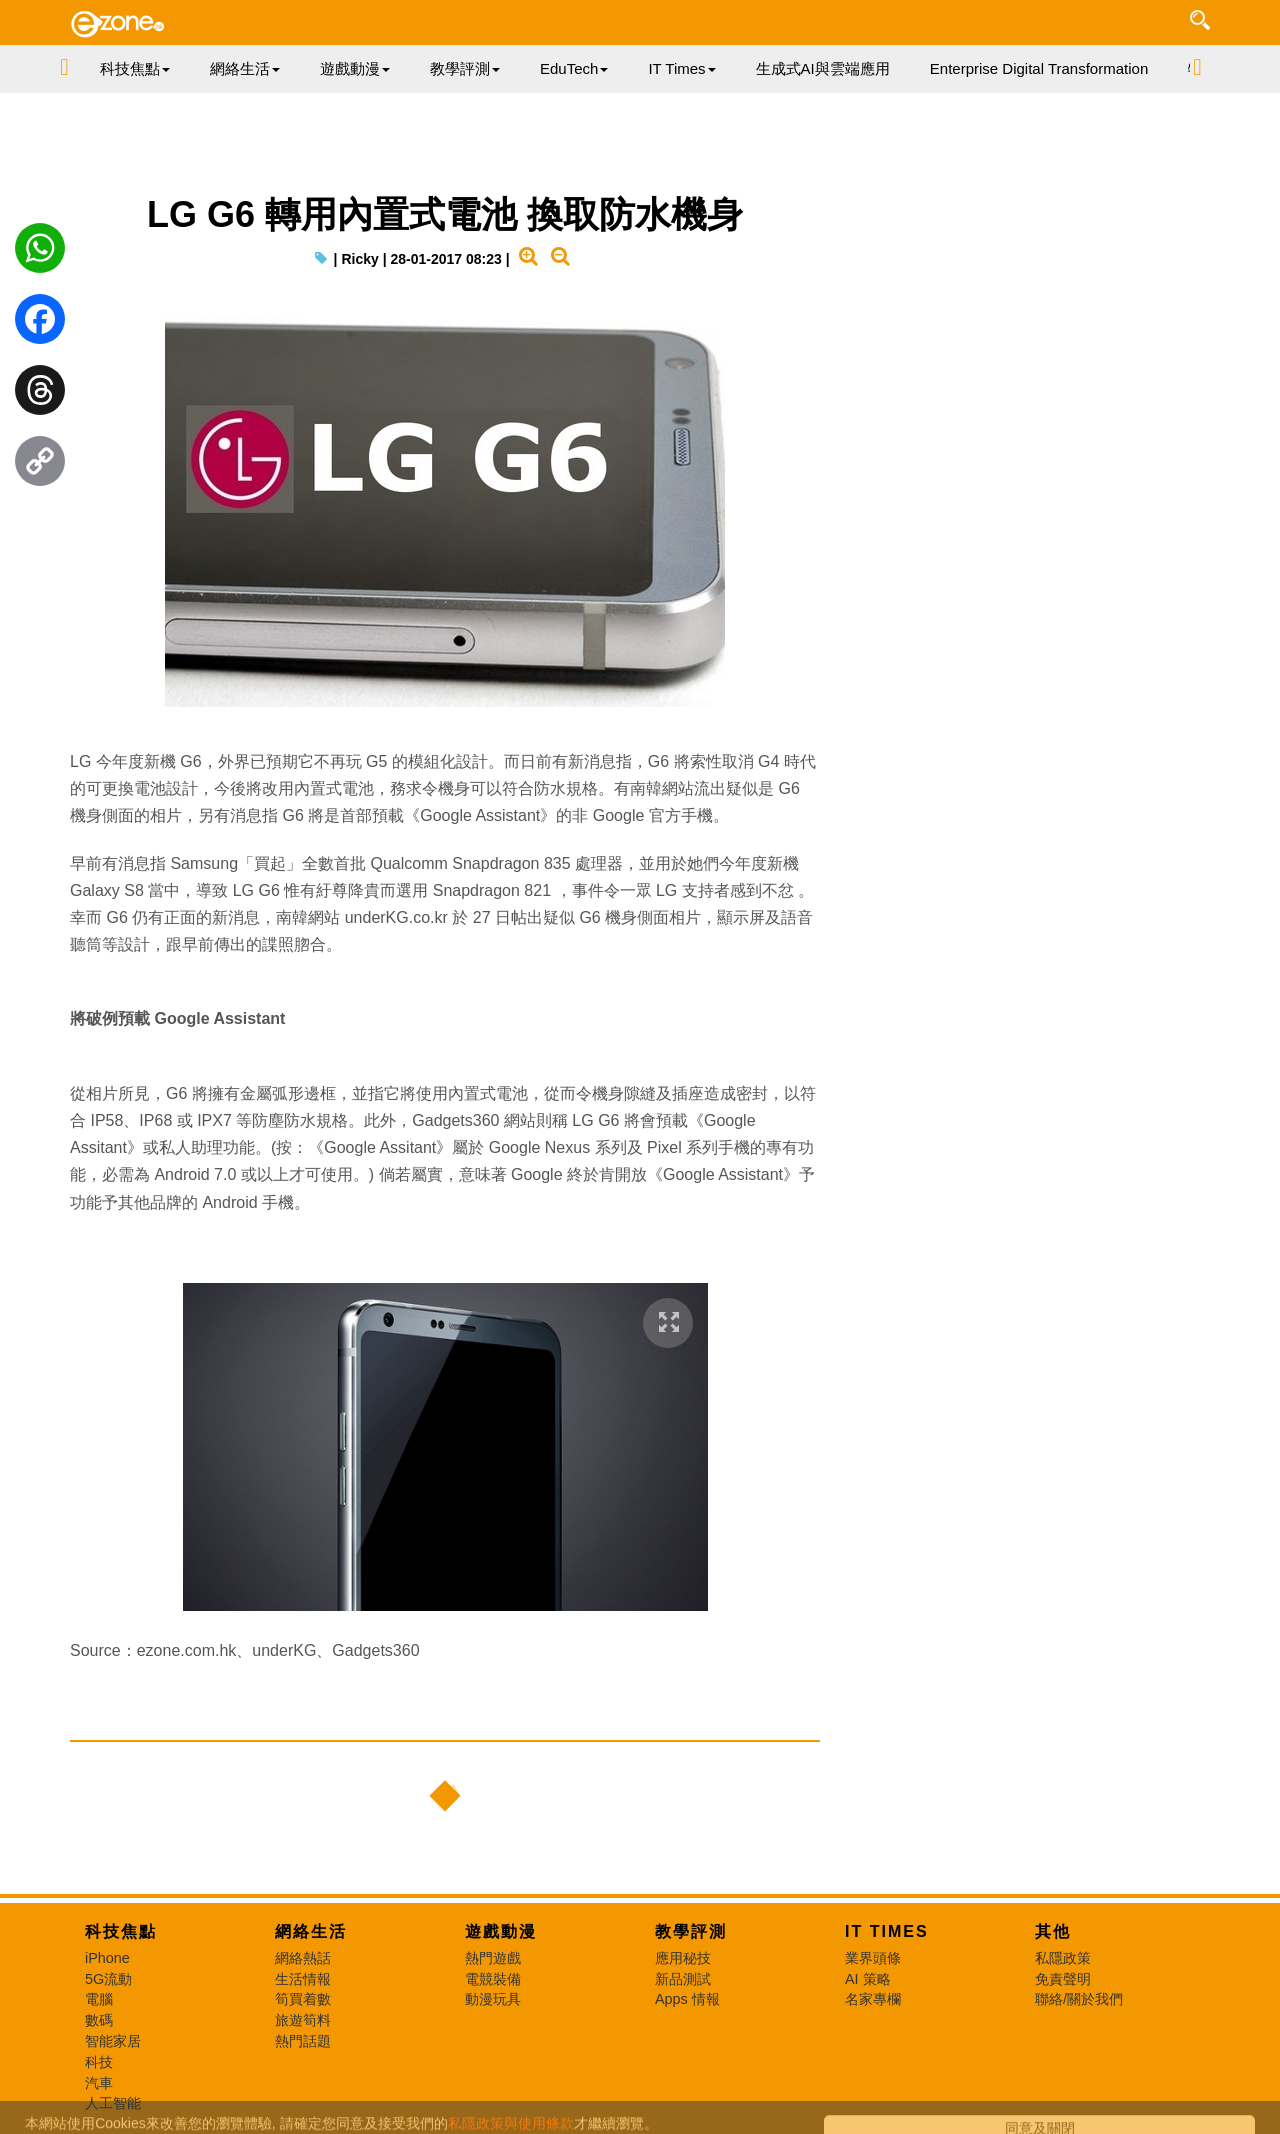  Describe the element at coordinates (303, 2020) in the screenshot. I see `旅遊筍料` at that location.